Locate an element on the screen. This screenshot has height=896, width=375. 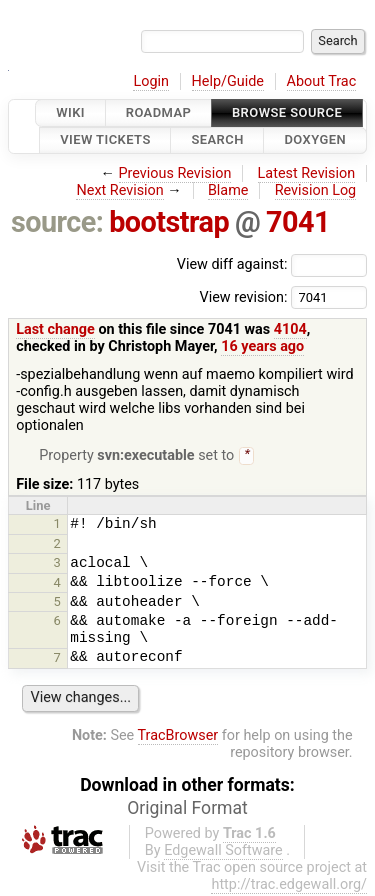
About Trac is located at coordinates (322, 81).